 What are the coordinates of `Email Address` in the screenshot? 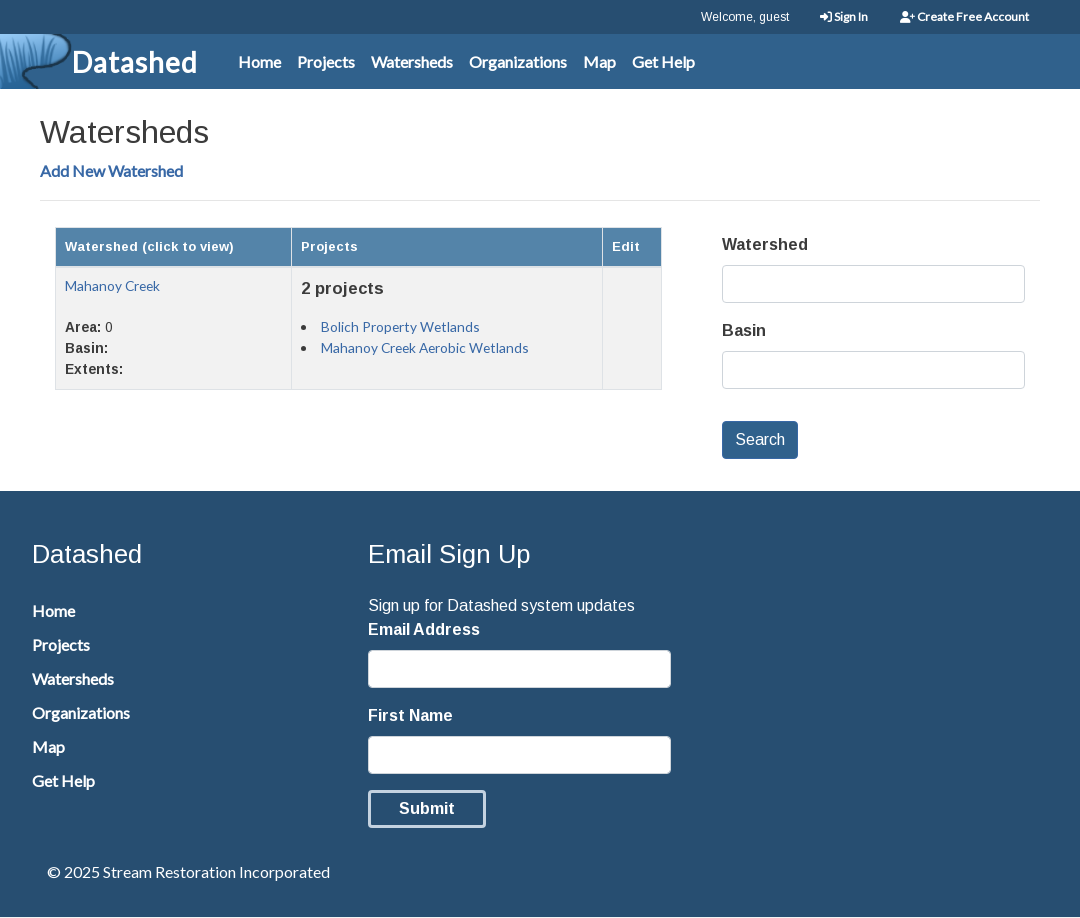 It's located at (424, 629).